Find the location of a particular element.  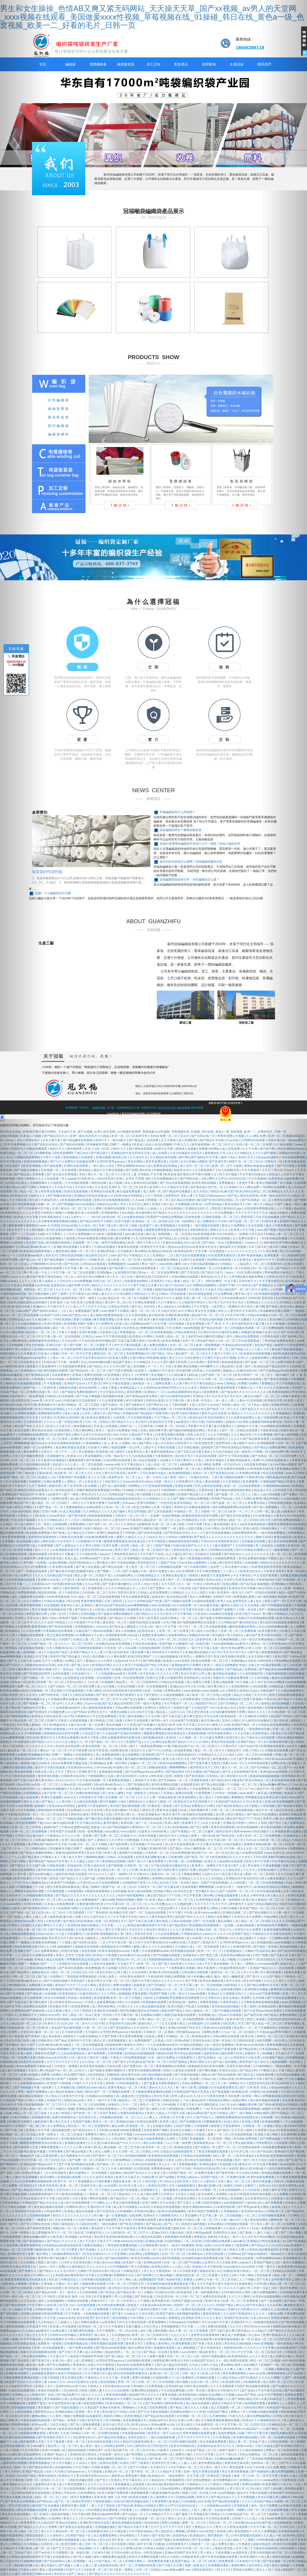

亚洲欧美校园春色 is located at coordinates (239, 1460).